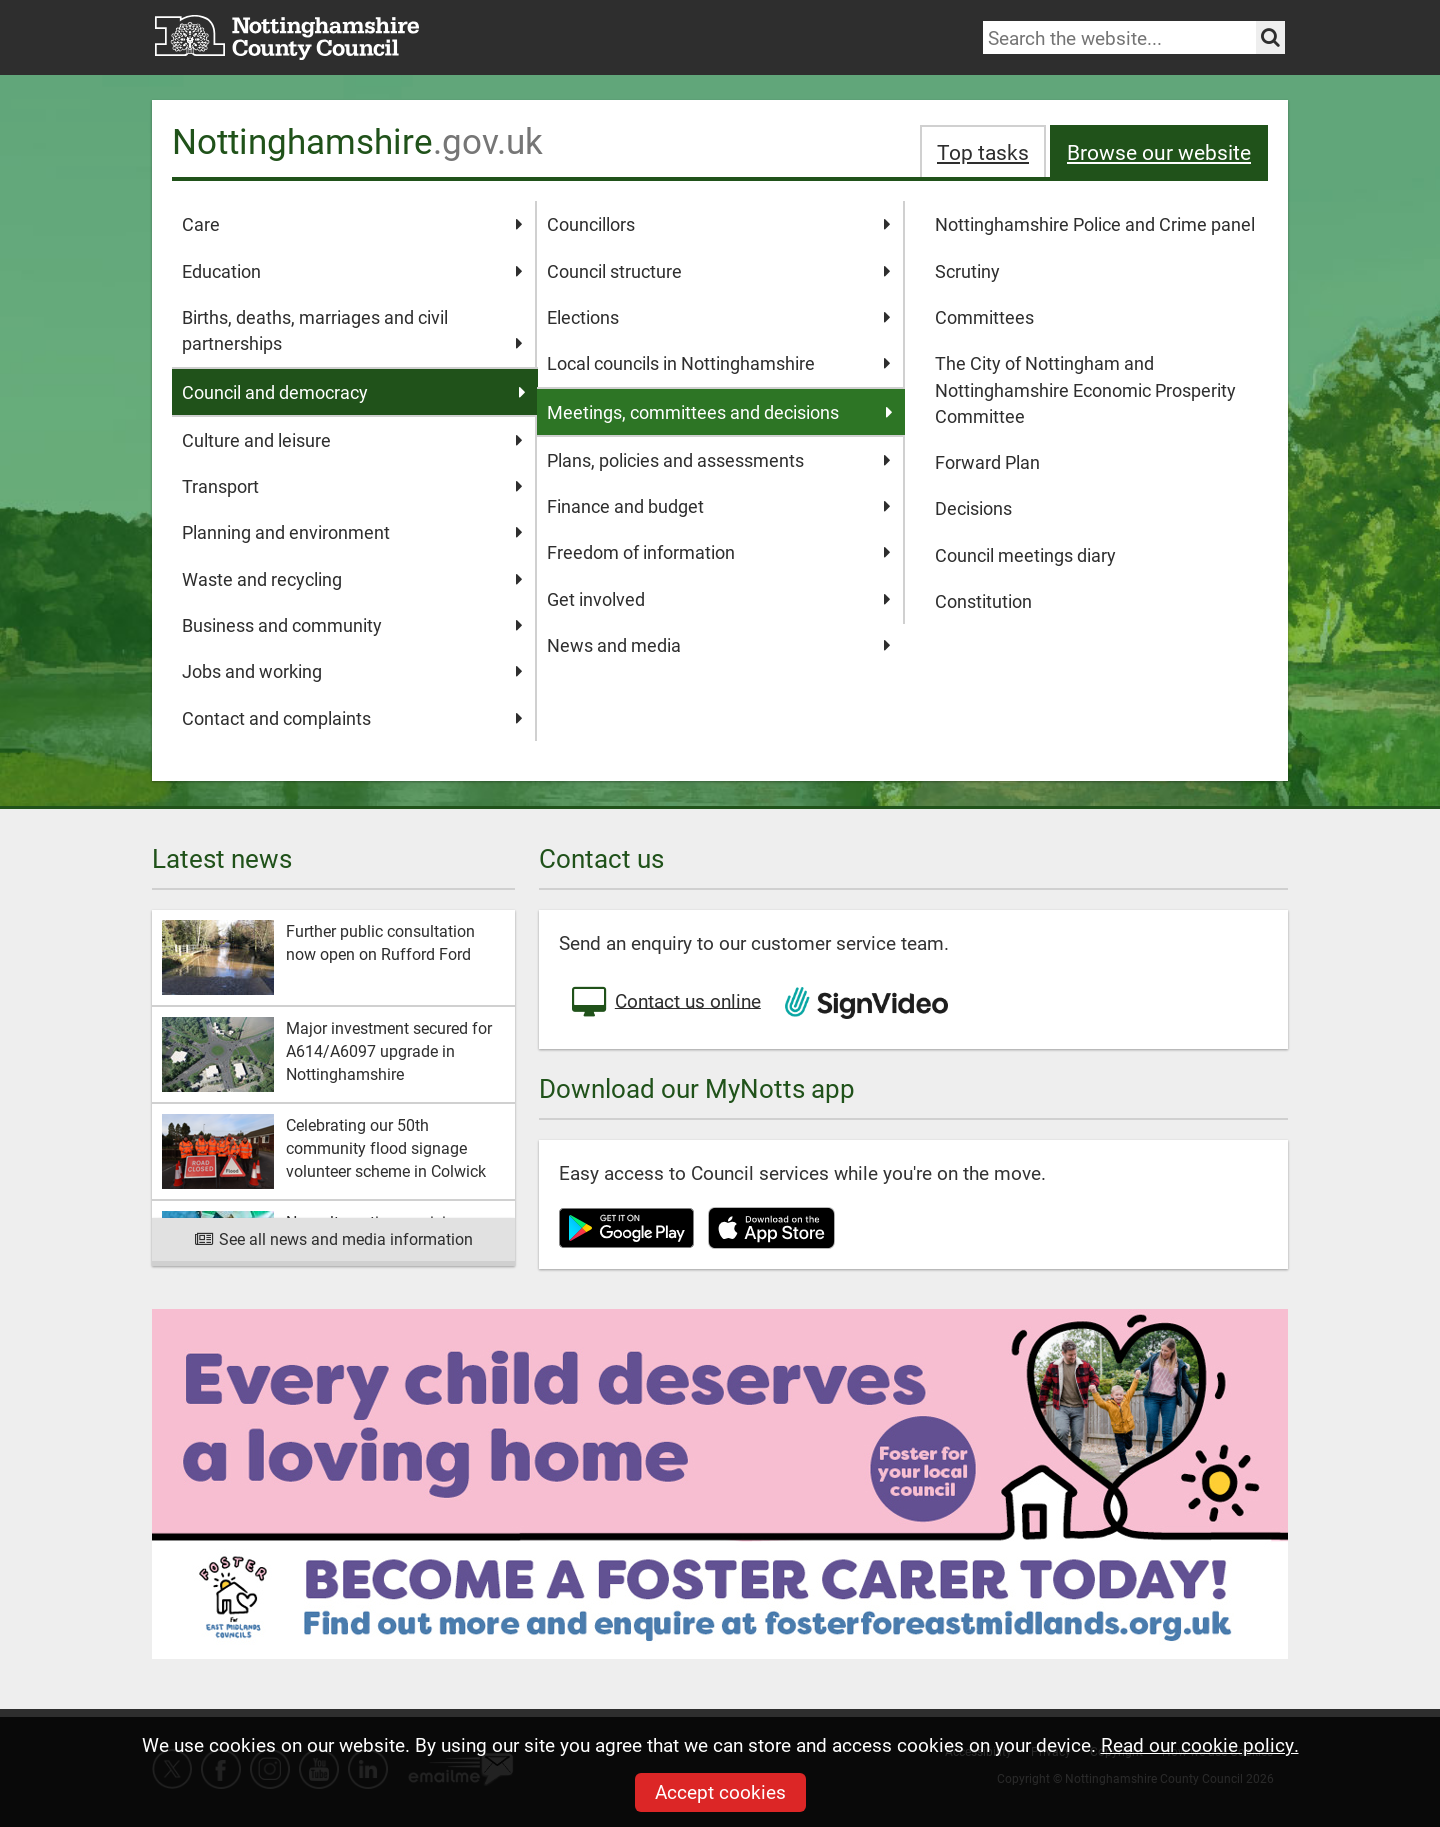 The height and width of the screenshot is (1827, 1440). I want to click on Top tasks, so click(983, 151).